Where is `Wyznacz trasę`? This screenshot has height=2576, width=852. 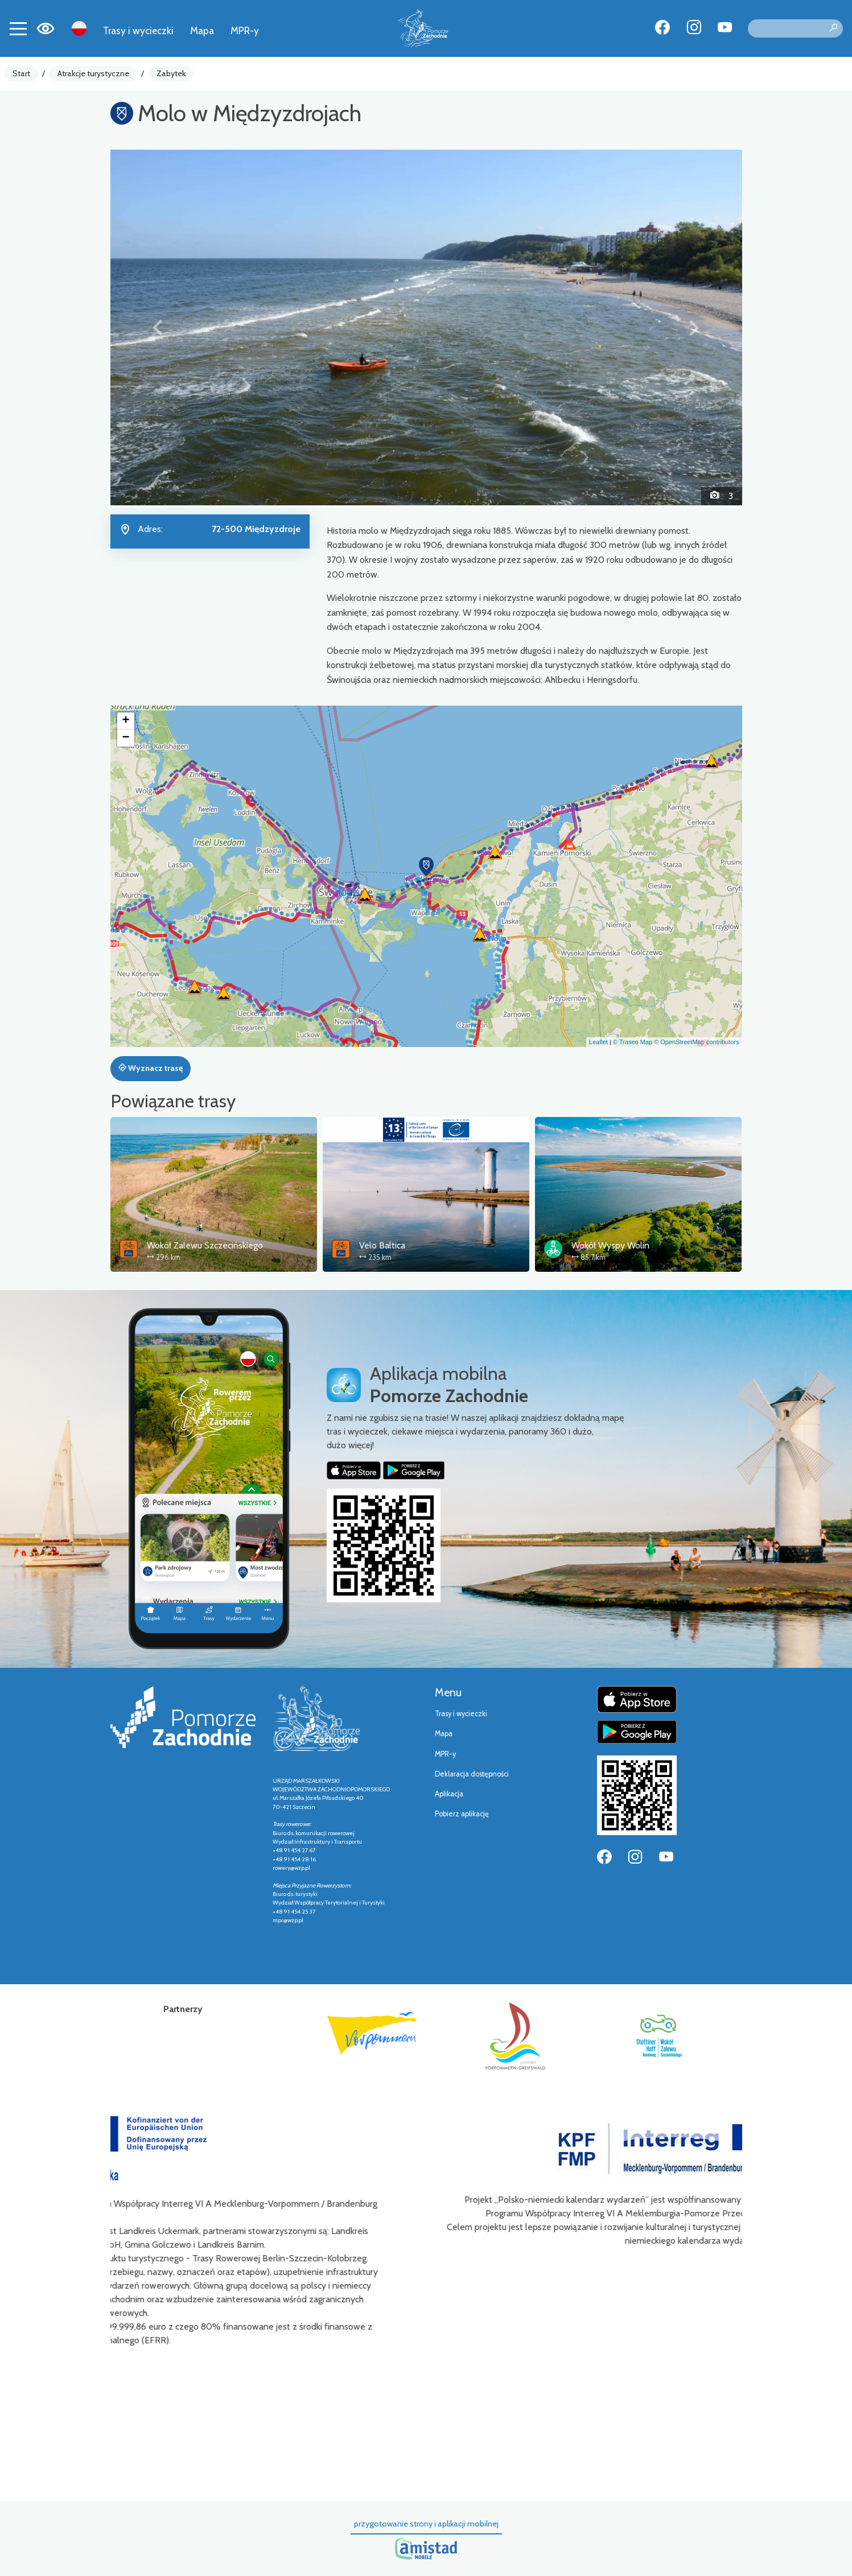 Wyznacz trasę is located at coordinates (150, 1068).